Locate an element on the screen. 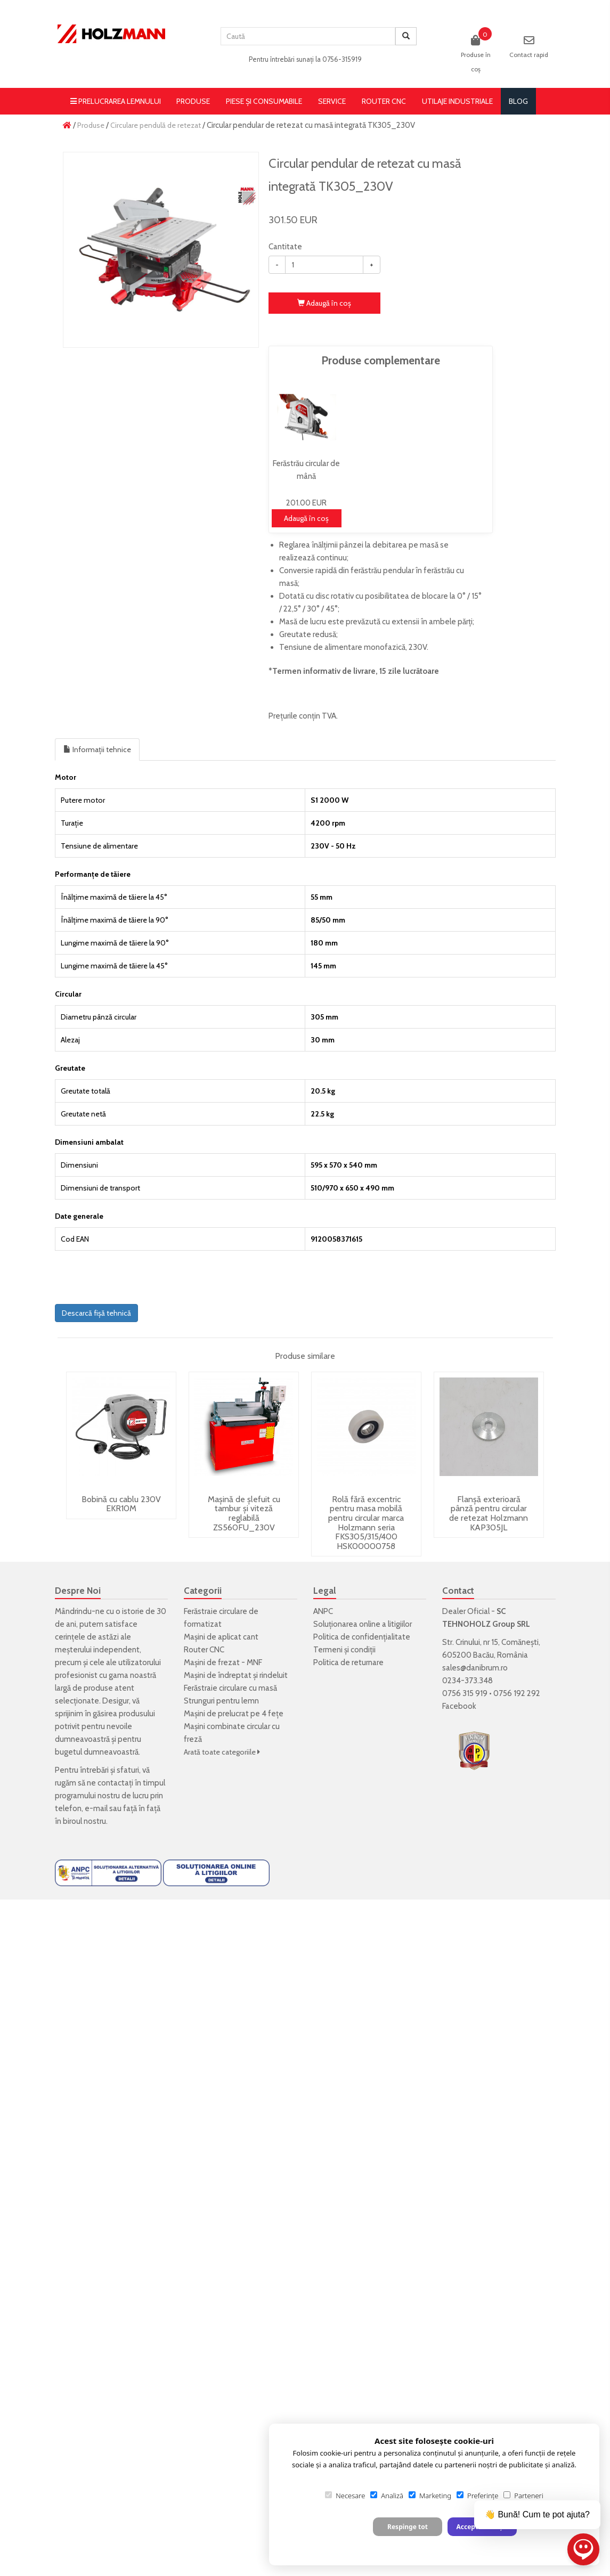 The image size is (610, 2576). Mașini de frezat - MNF is located at coordinates (223, 1662).